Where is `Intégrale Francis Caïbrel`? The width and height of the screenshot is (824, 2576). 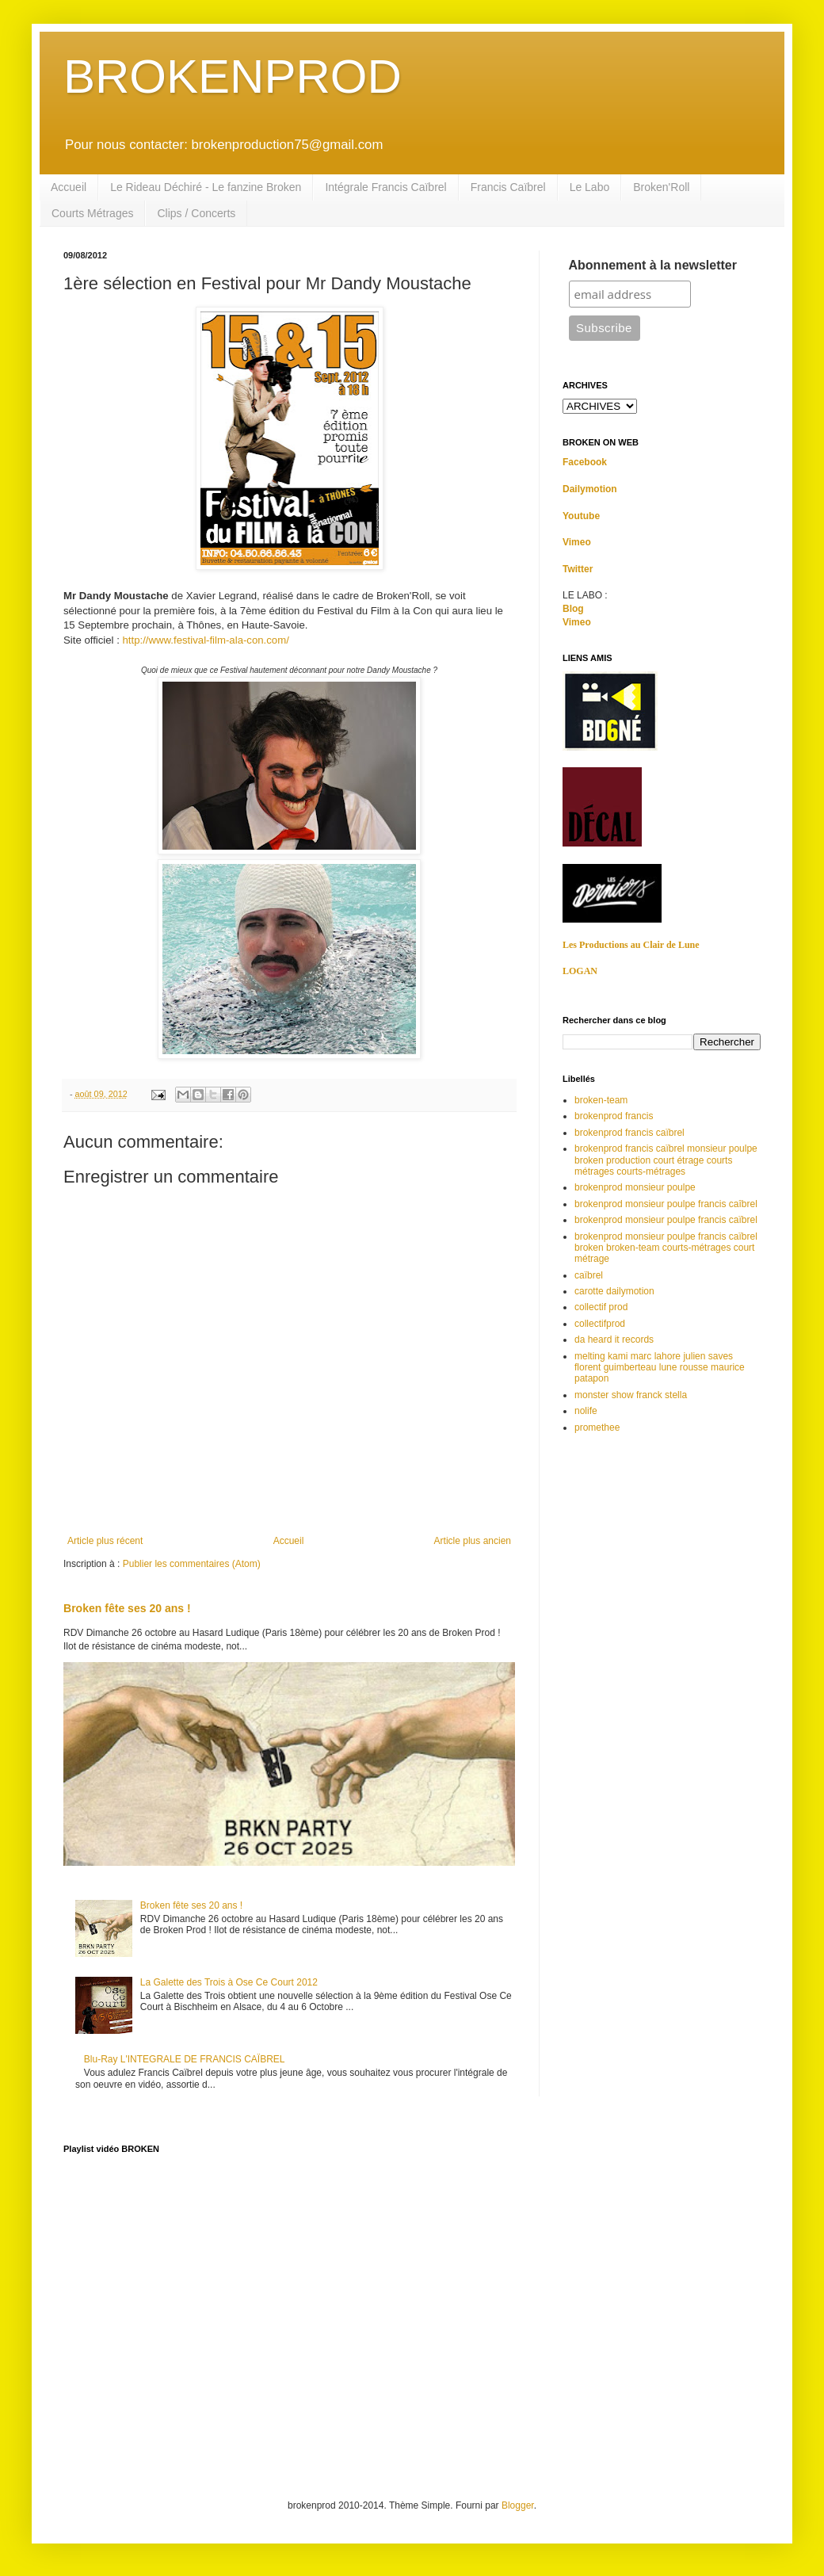 Intégrale Francis Caïbrel is located at coordinates (385, 187).